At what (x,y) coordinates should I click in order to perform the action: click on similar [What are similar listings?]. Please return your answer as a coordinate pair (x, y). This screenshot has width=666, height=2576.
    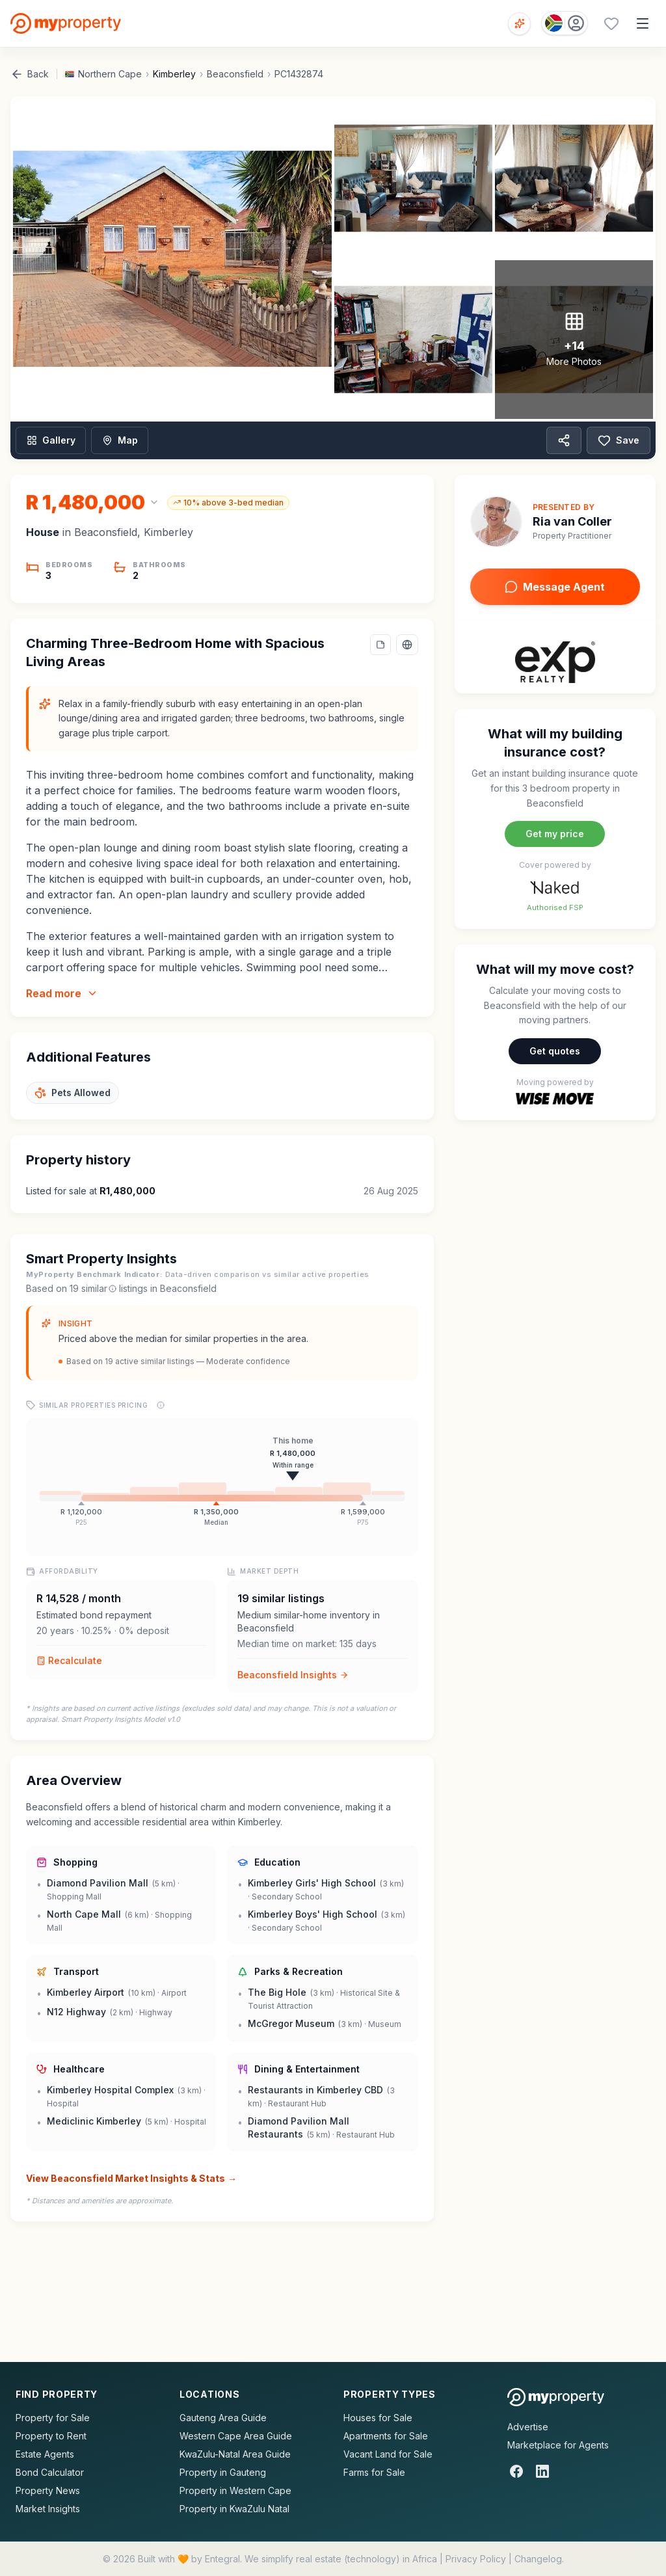
    Looking at the image, I should click on (98, 1288).